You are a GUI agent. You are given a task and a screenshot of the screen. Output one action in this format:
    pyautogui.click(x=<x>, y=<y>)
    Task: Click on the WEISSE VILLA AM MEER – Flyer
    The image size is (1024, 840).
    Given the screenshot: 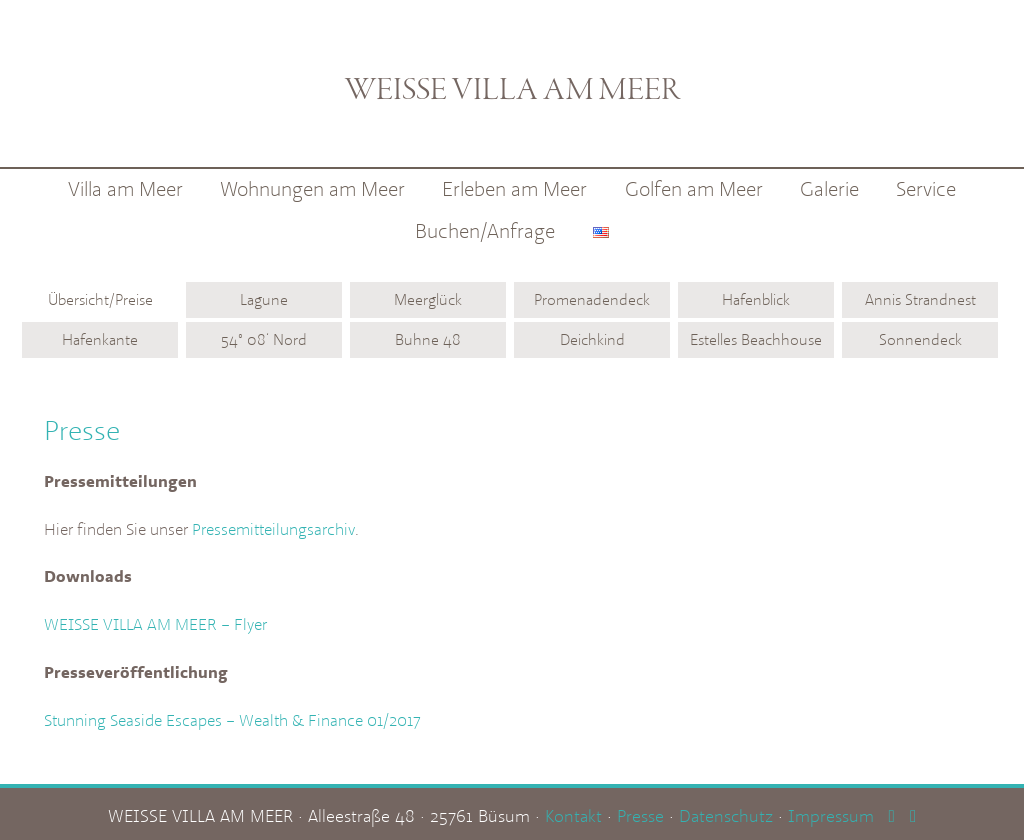 What is the action you would take?
    pyautogui.click(x=155, y=622)
    